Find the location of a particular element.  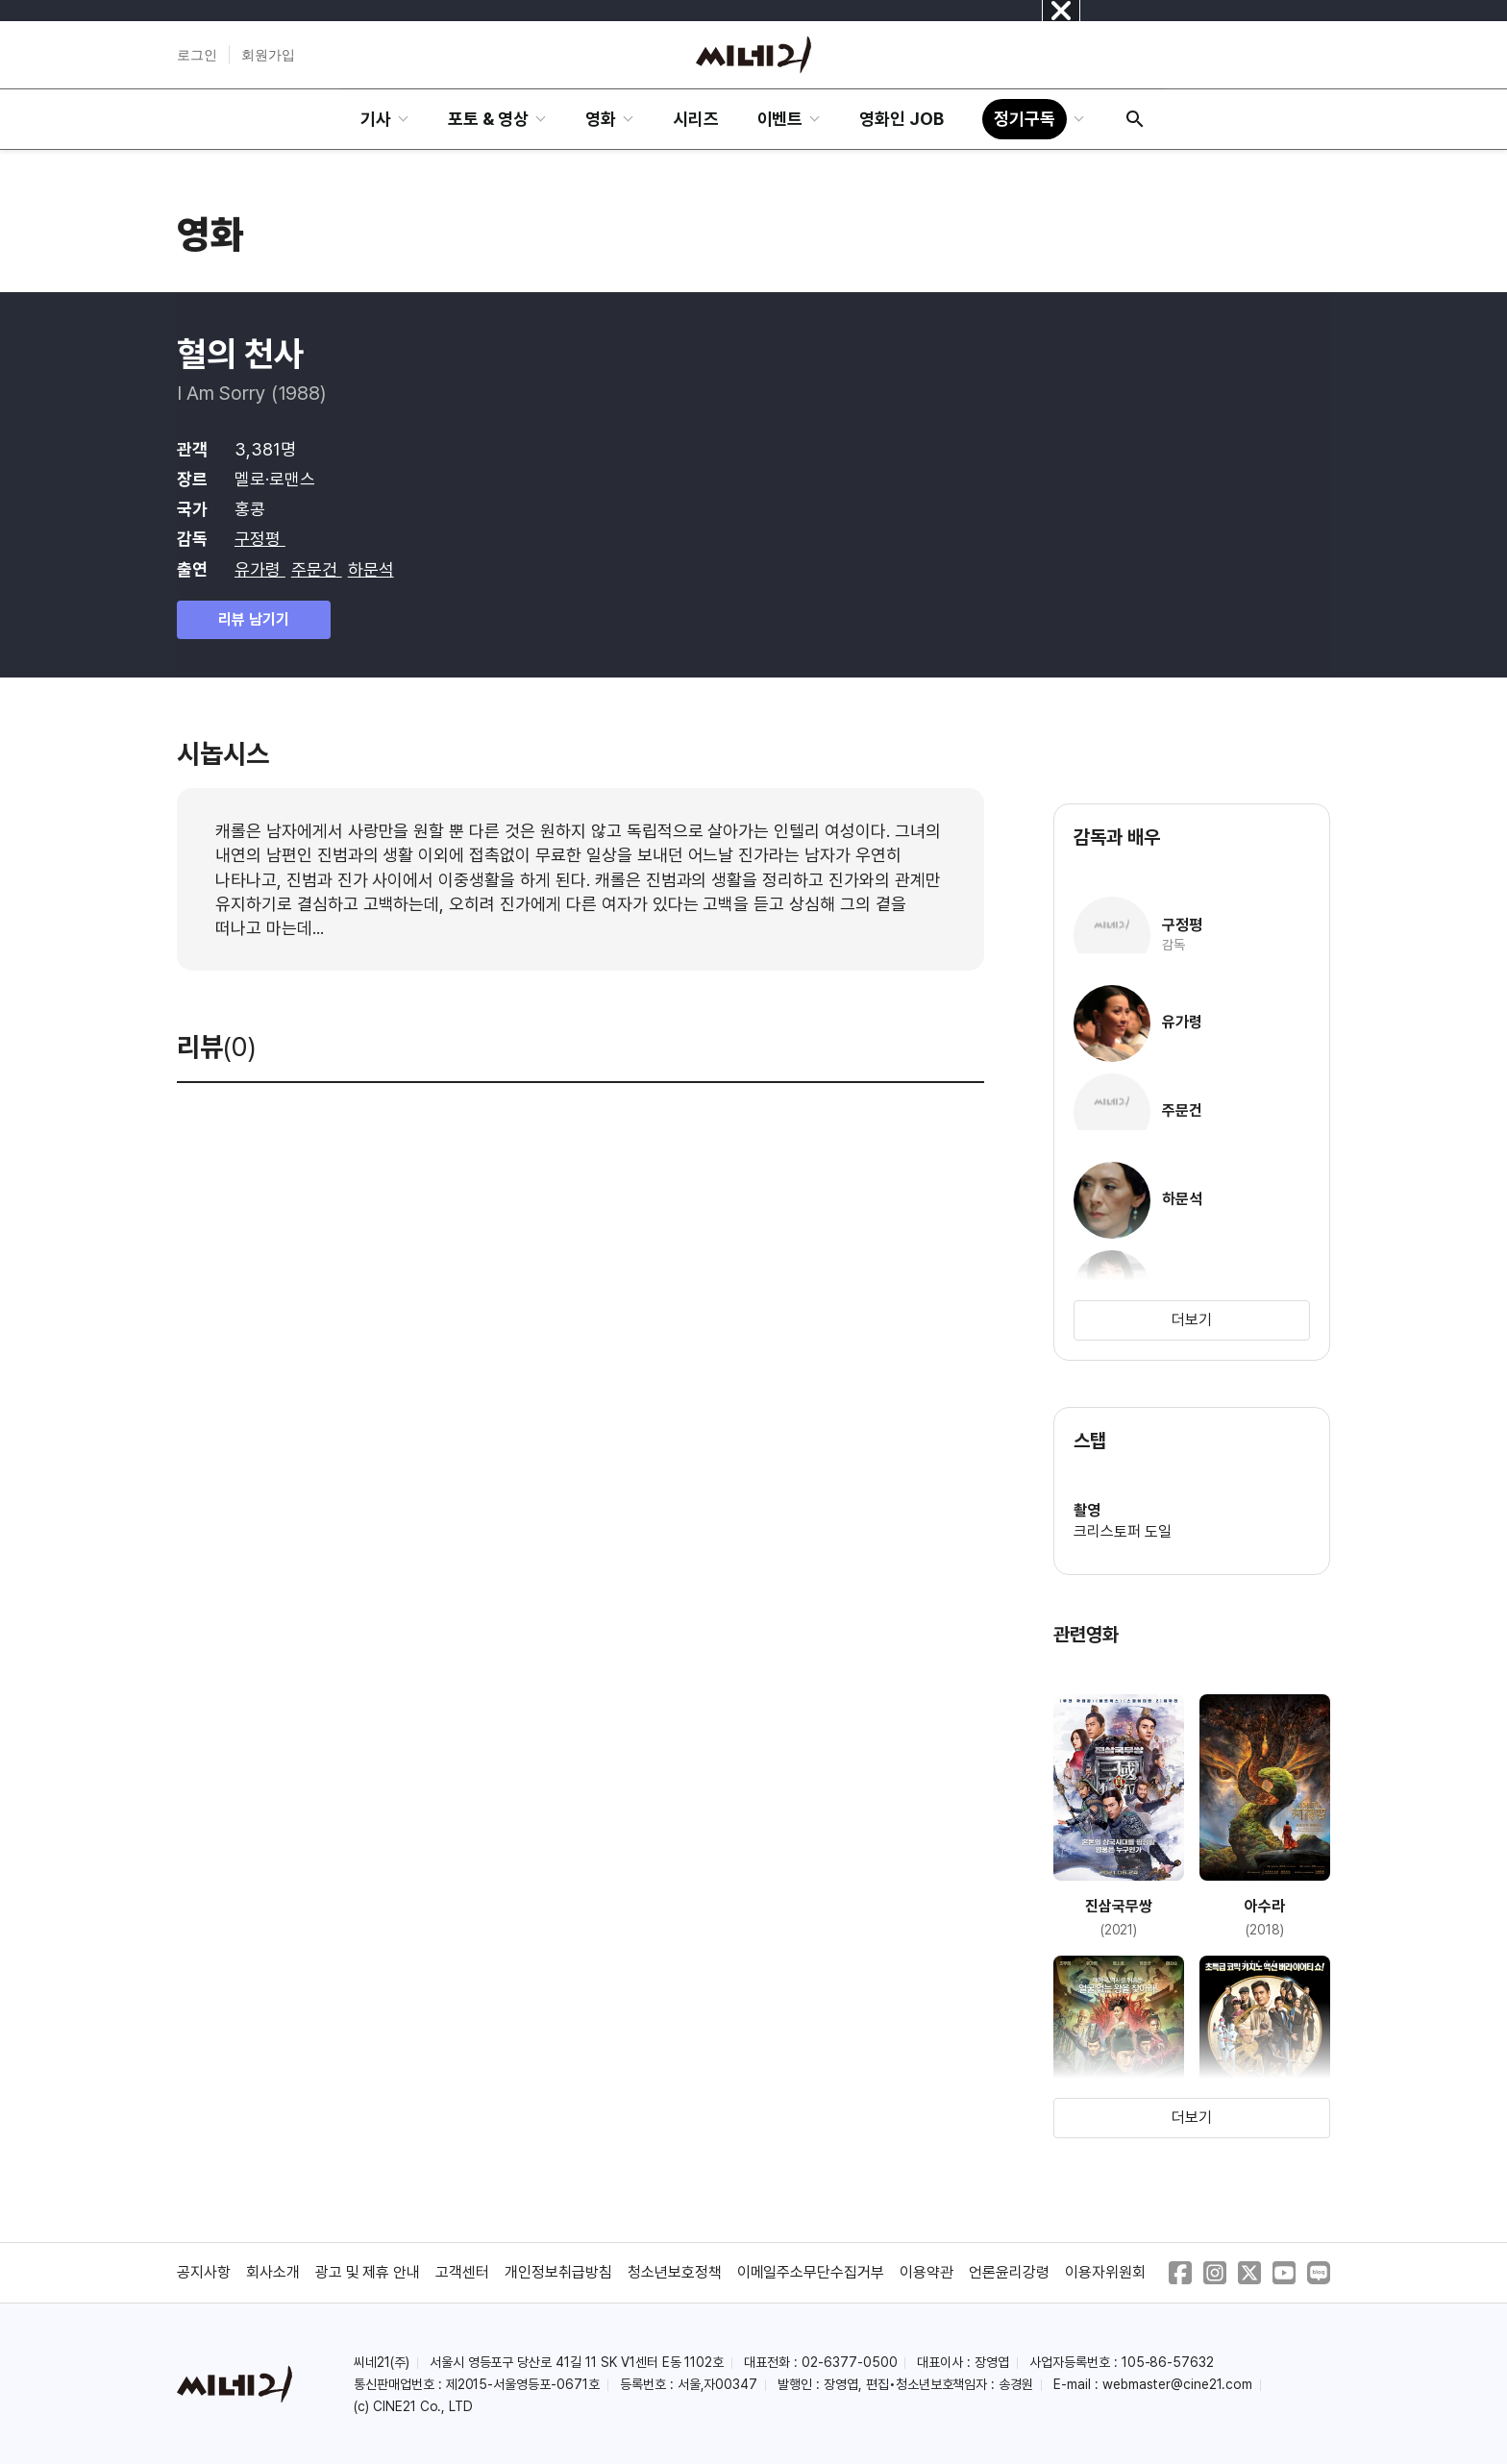

하문석 is located at coordinates (371, 569).